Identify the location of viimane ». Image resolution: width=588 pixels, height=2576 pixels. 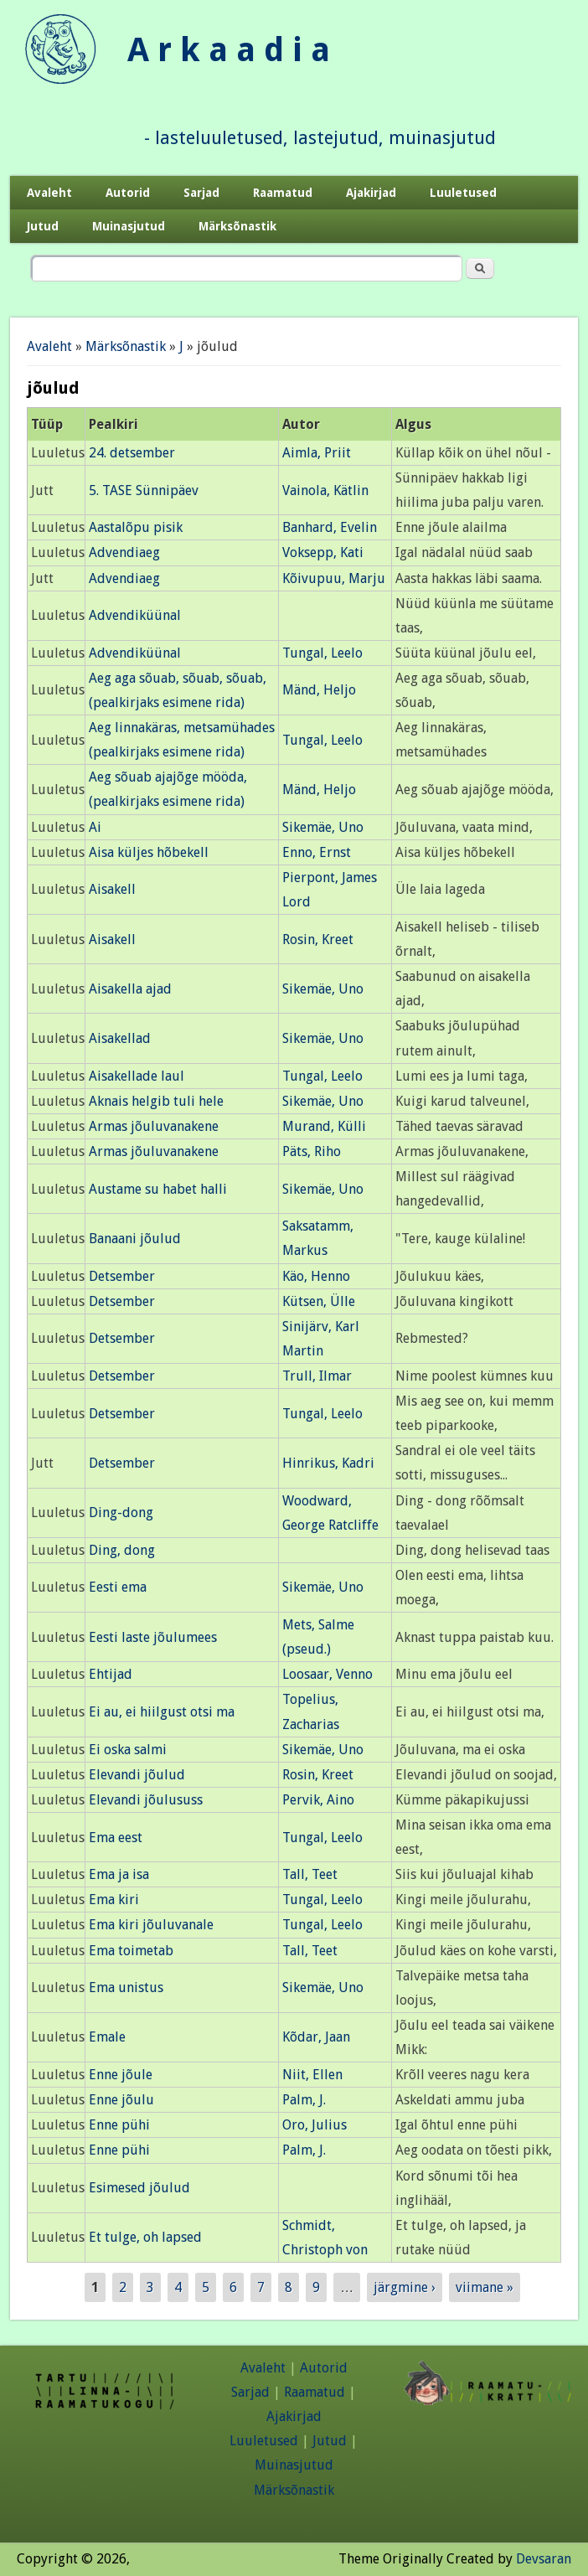
(484, 2287).